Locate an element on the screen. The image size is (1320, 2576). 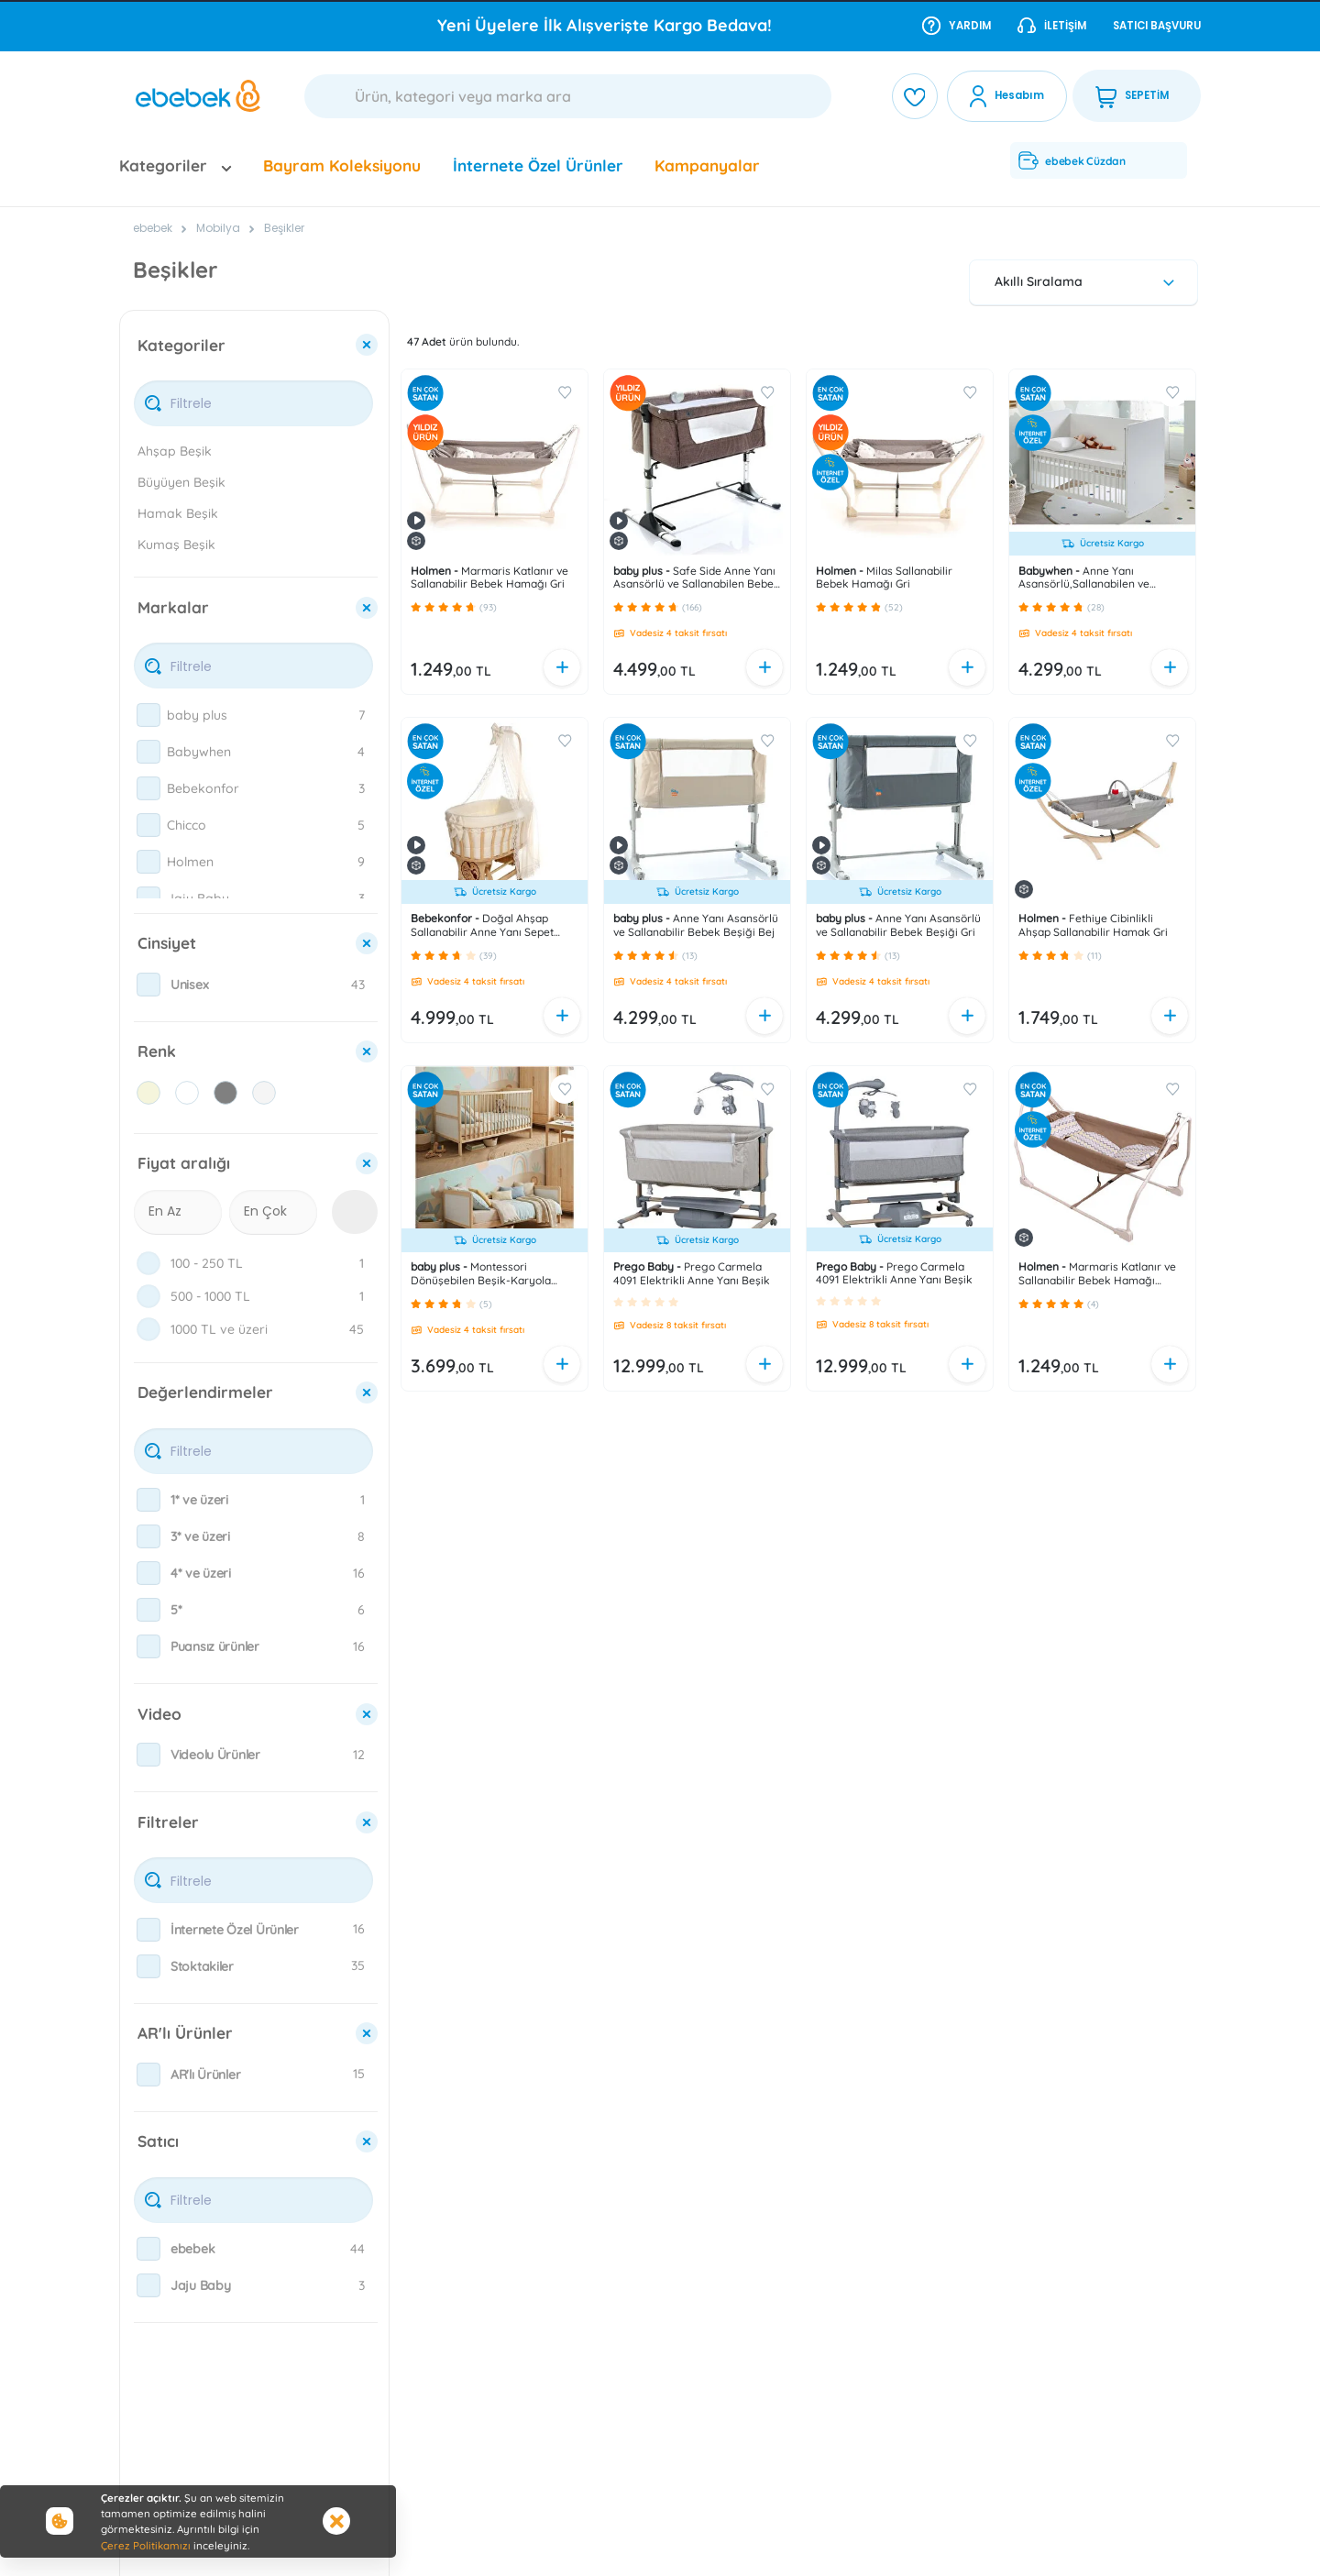
Satıcı Başvuru is located at coordinates (1157, 25).